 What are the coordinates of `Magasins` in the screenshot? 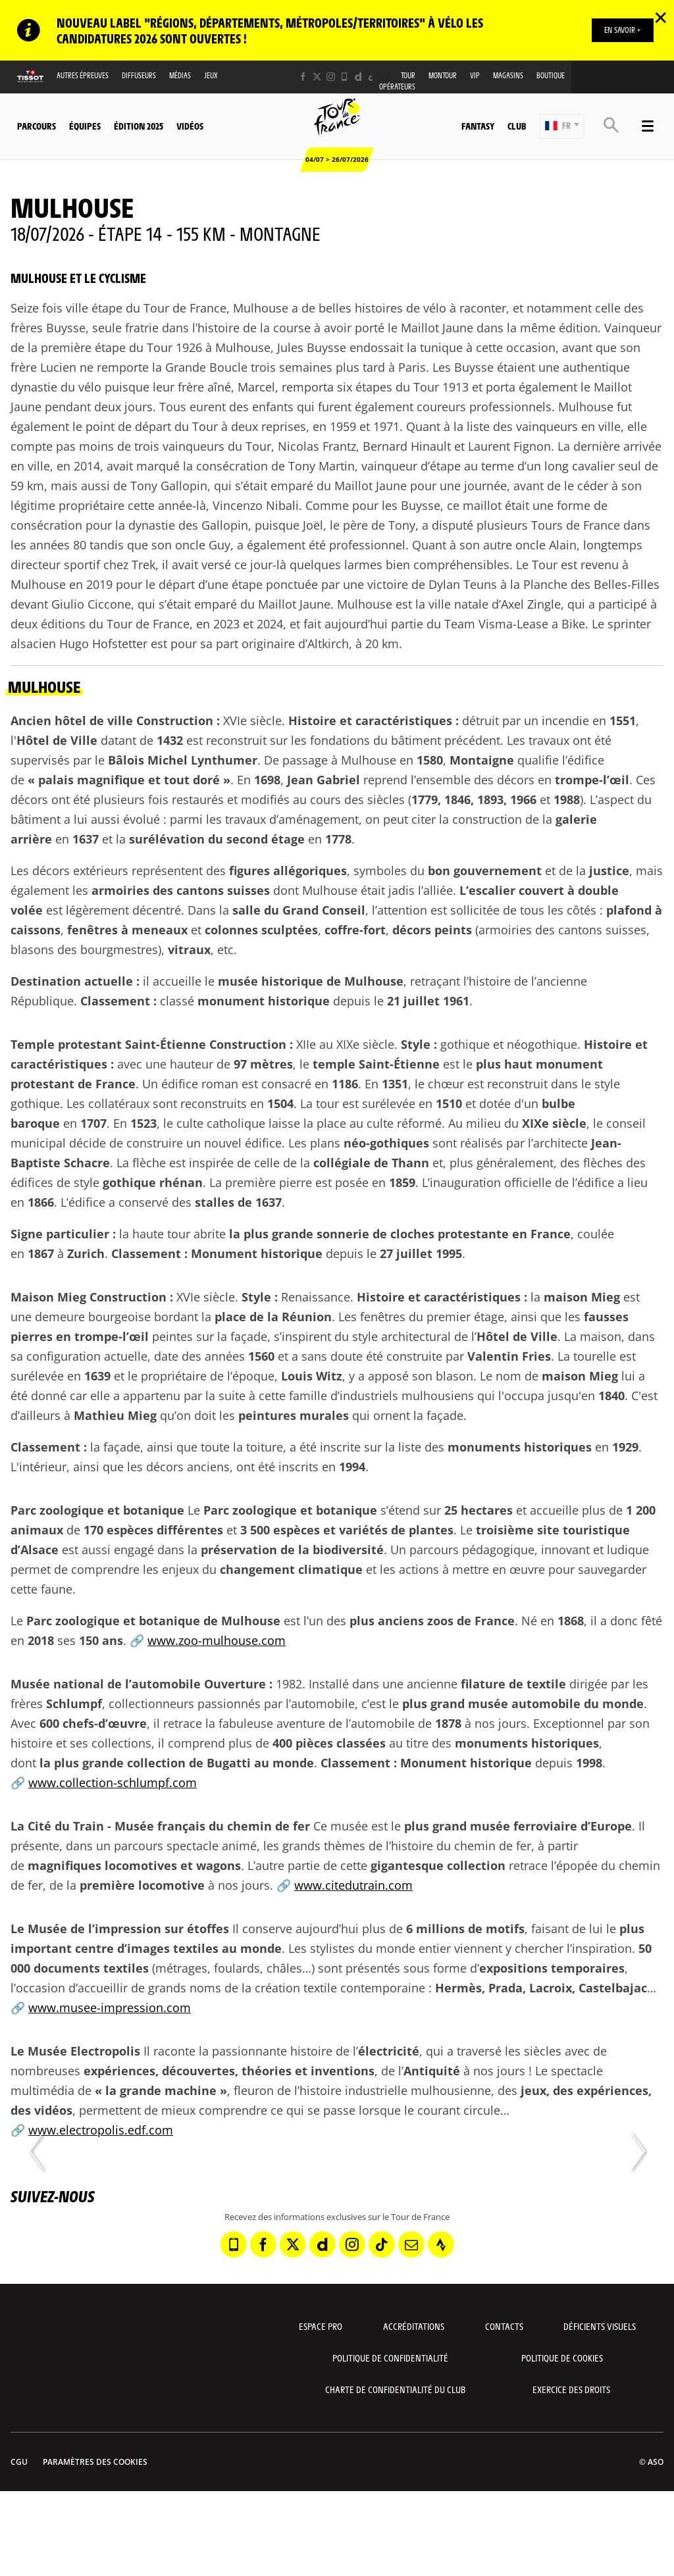 It's located at (508, 75).